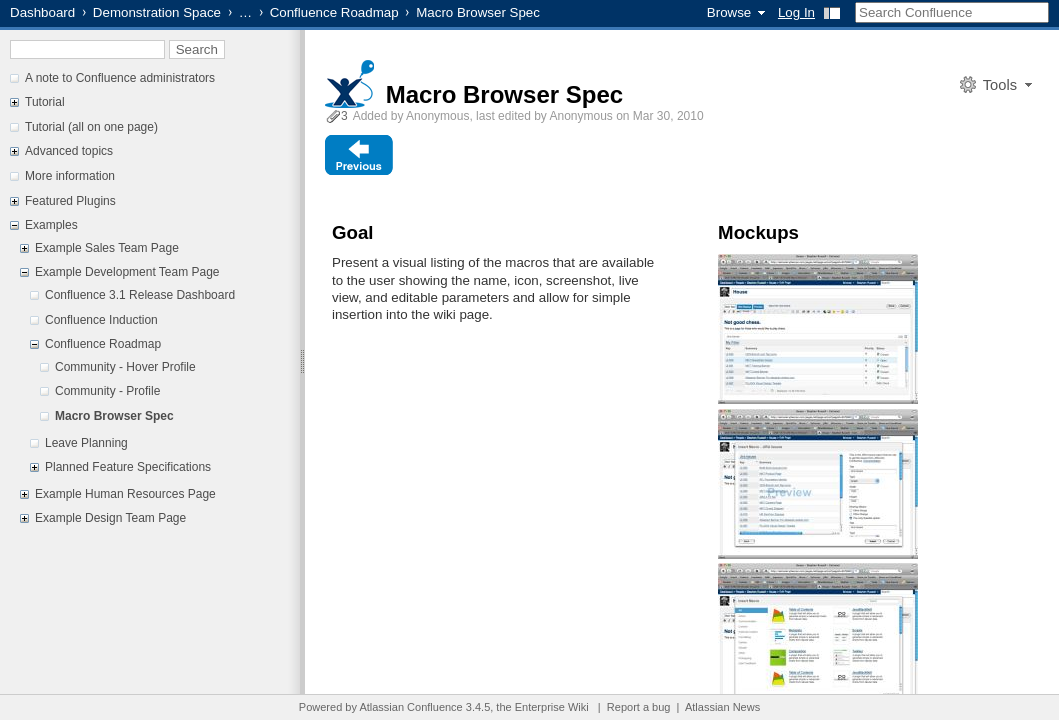 The image size is (1059, 720). What do you see at coordinates (110, 518) in the screenshot?
I see `Example Design Team Page` at bounding box center [110, 518].